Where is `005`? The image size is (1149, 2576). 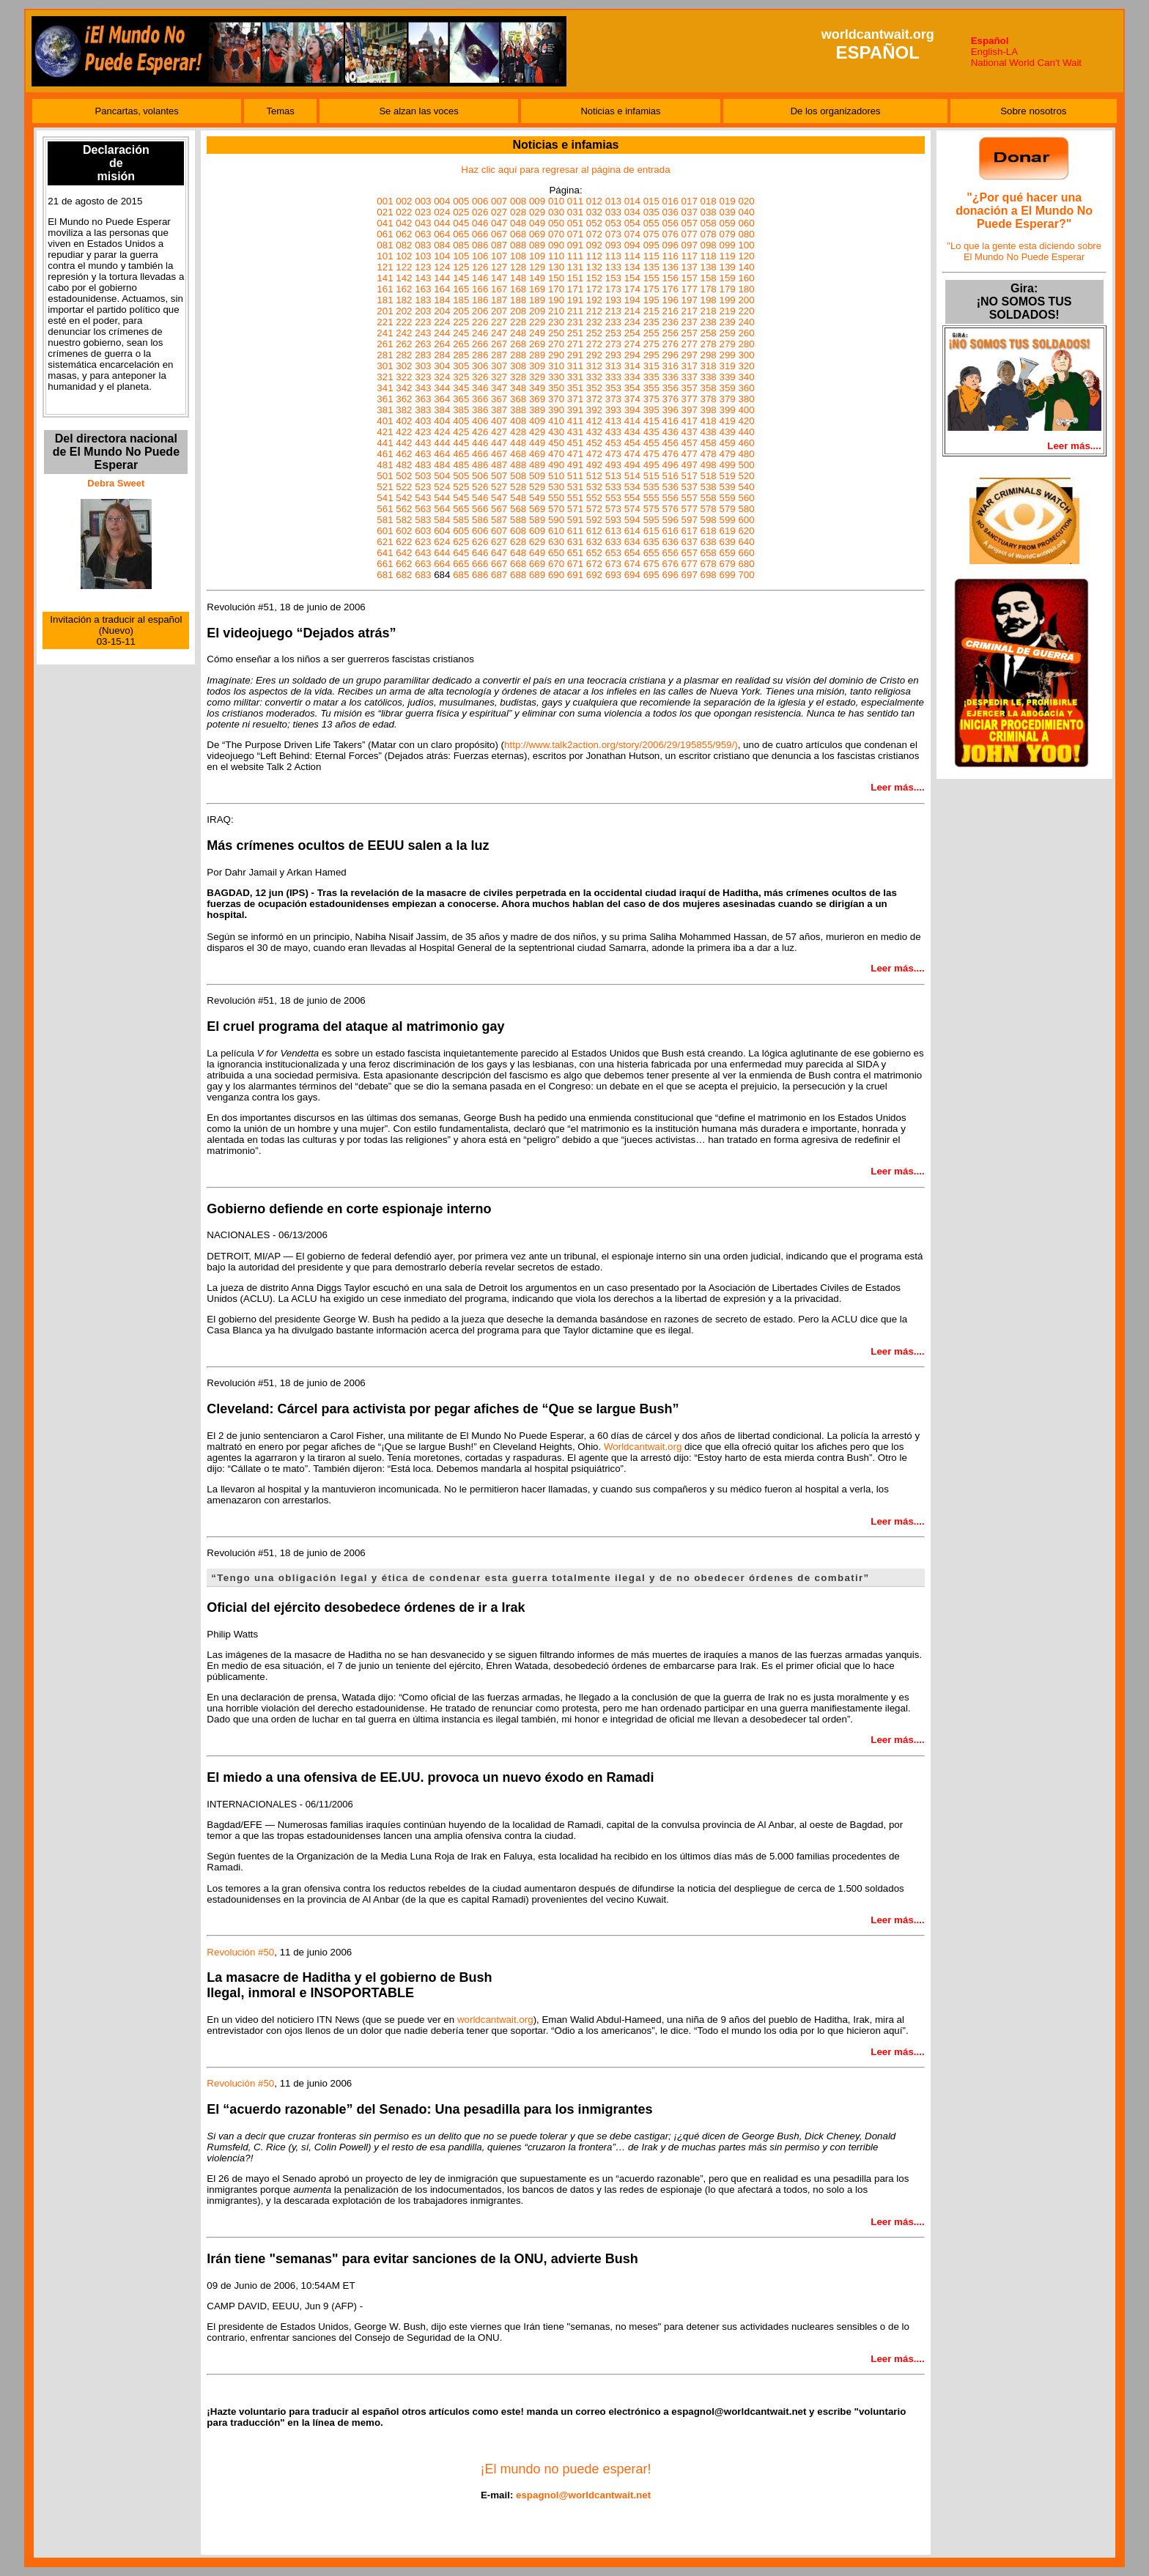 005 is located at coordinates (461, 201).